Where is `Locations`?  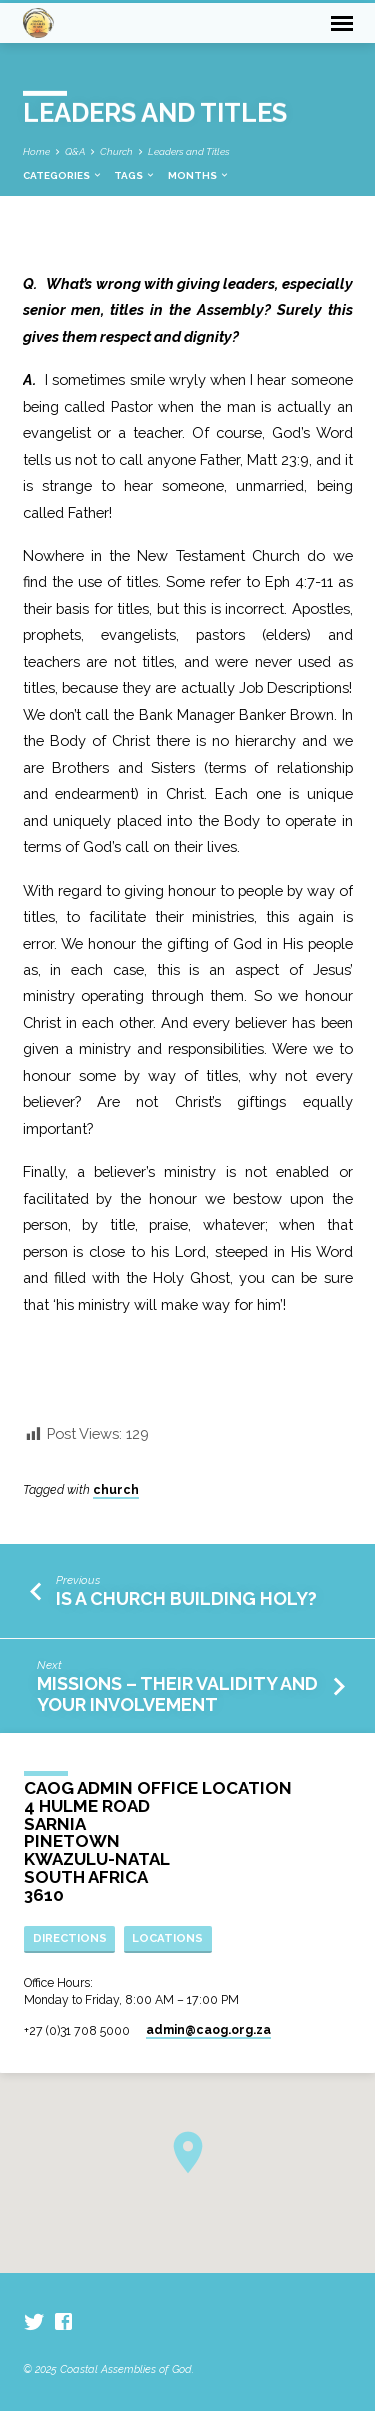 Locations is located at coordinates (167, 1938).